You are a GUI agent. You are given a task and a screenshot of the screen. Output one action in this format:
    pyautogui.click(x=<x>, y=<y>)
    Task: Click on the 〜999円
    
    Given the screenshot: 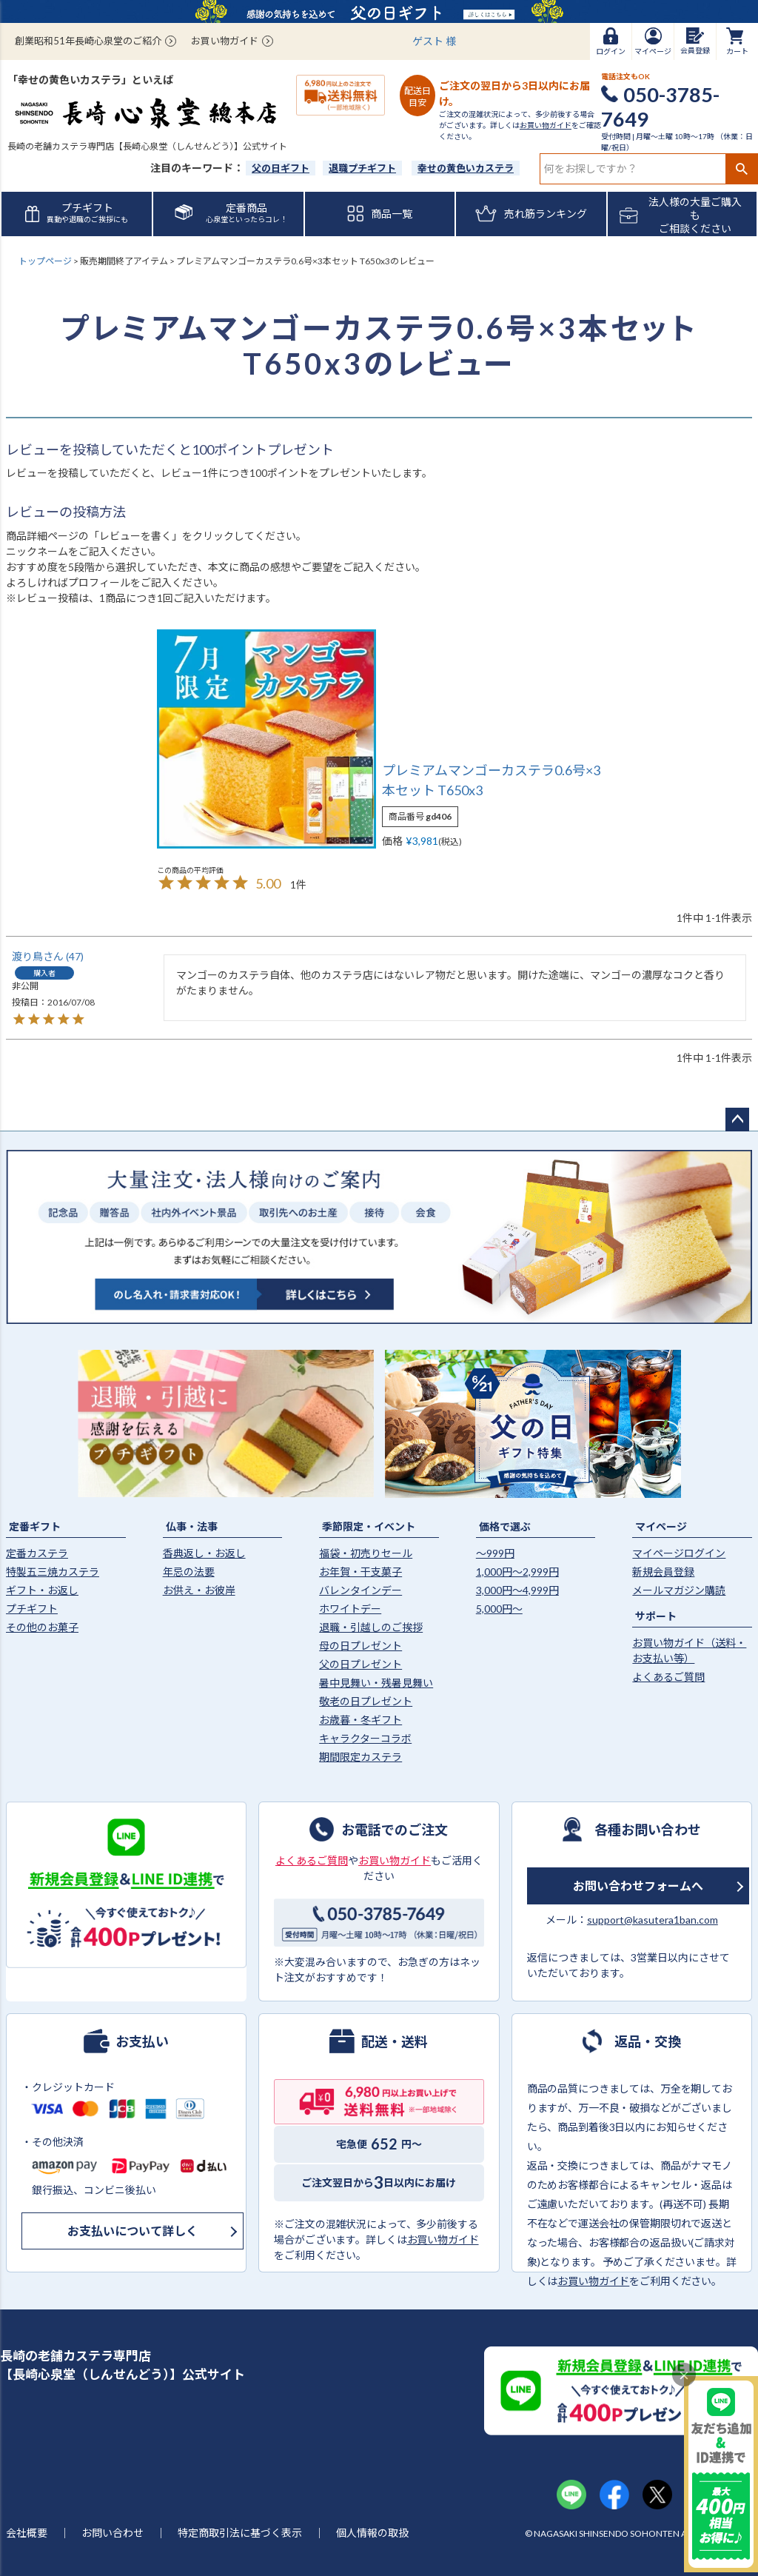 What is the action you would take?
    pyautogui.click(x=495, y=1553)
    